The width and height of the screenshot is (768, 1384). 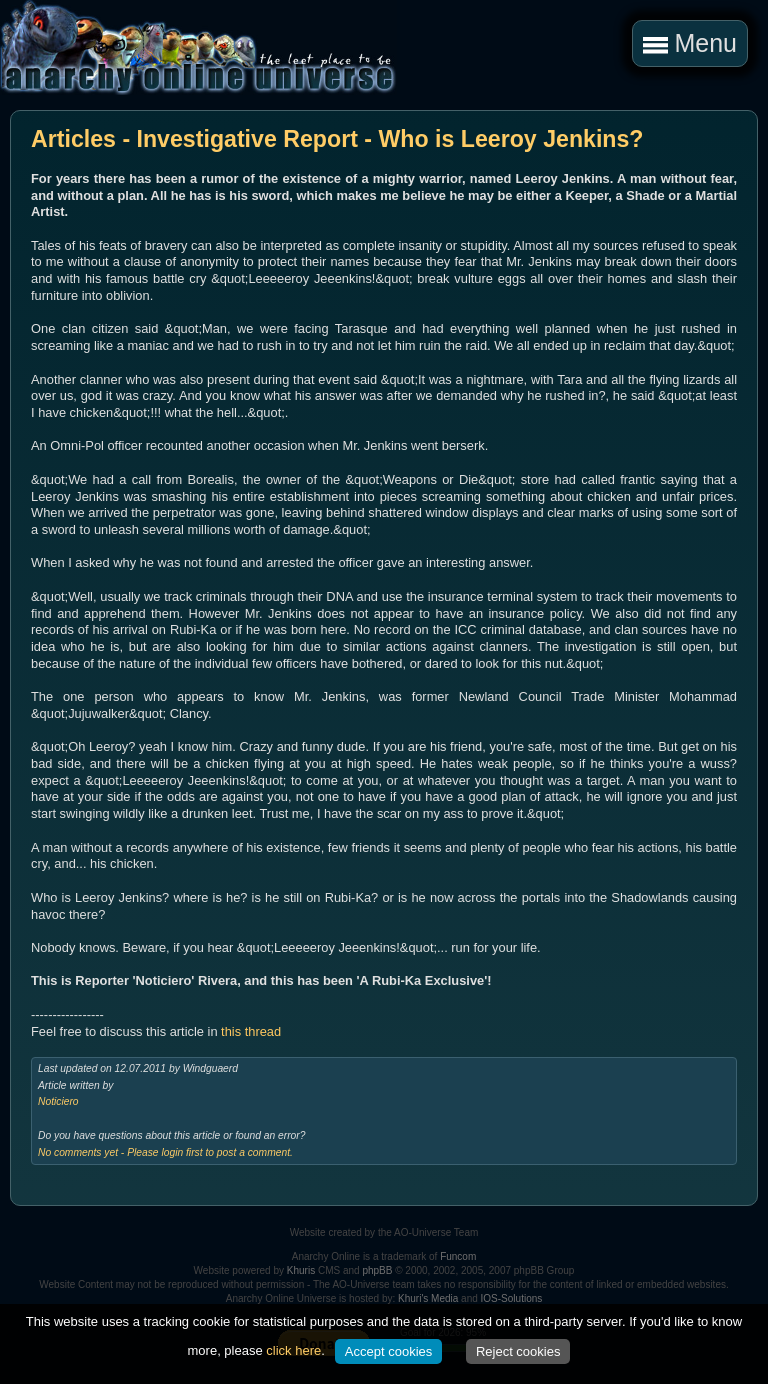 I want to click on this thread, so click(x=251, y=1031).